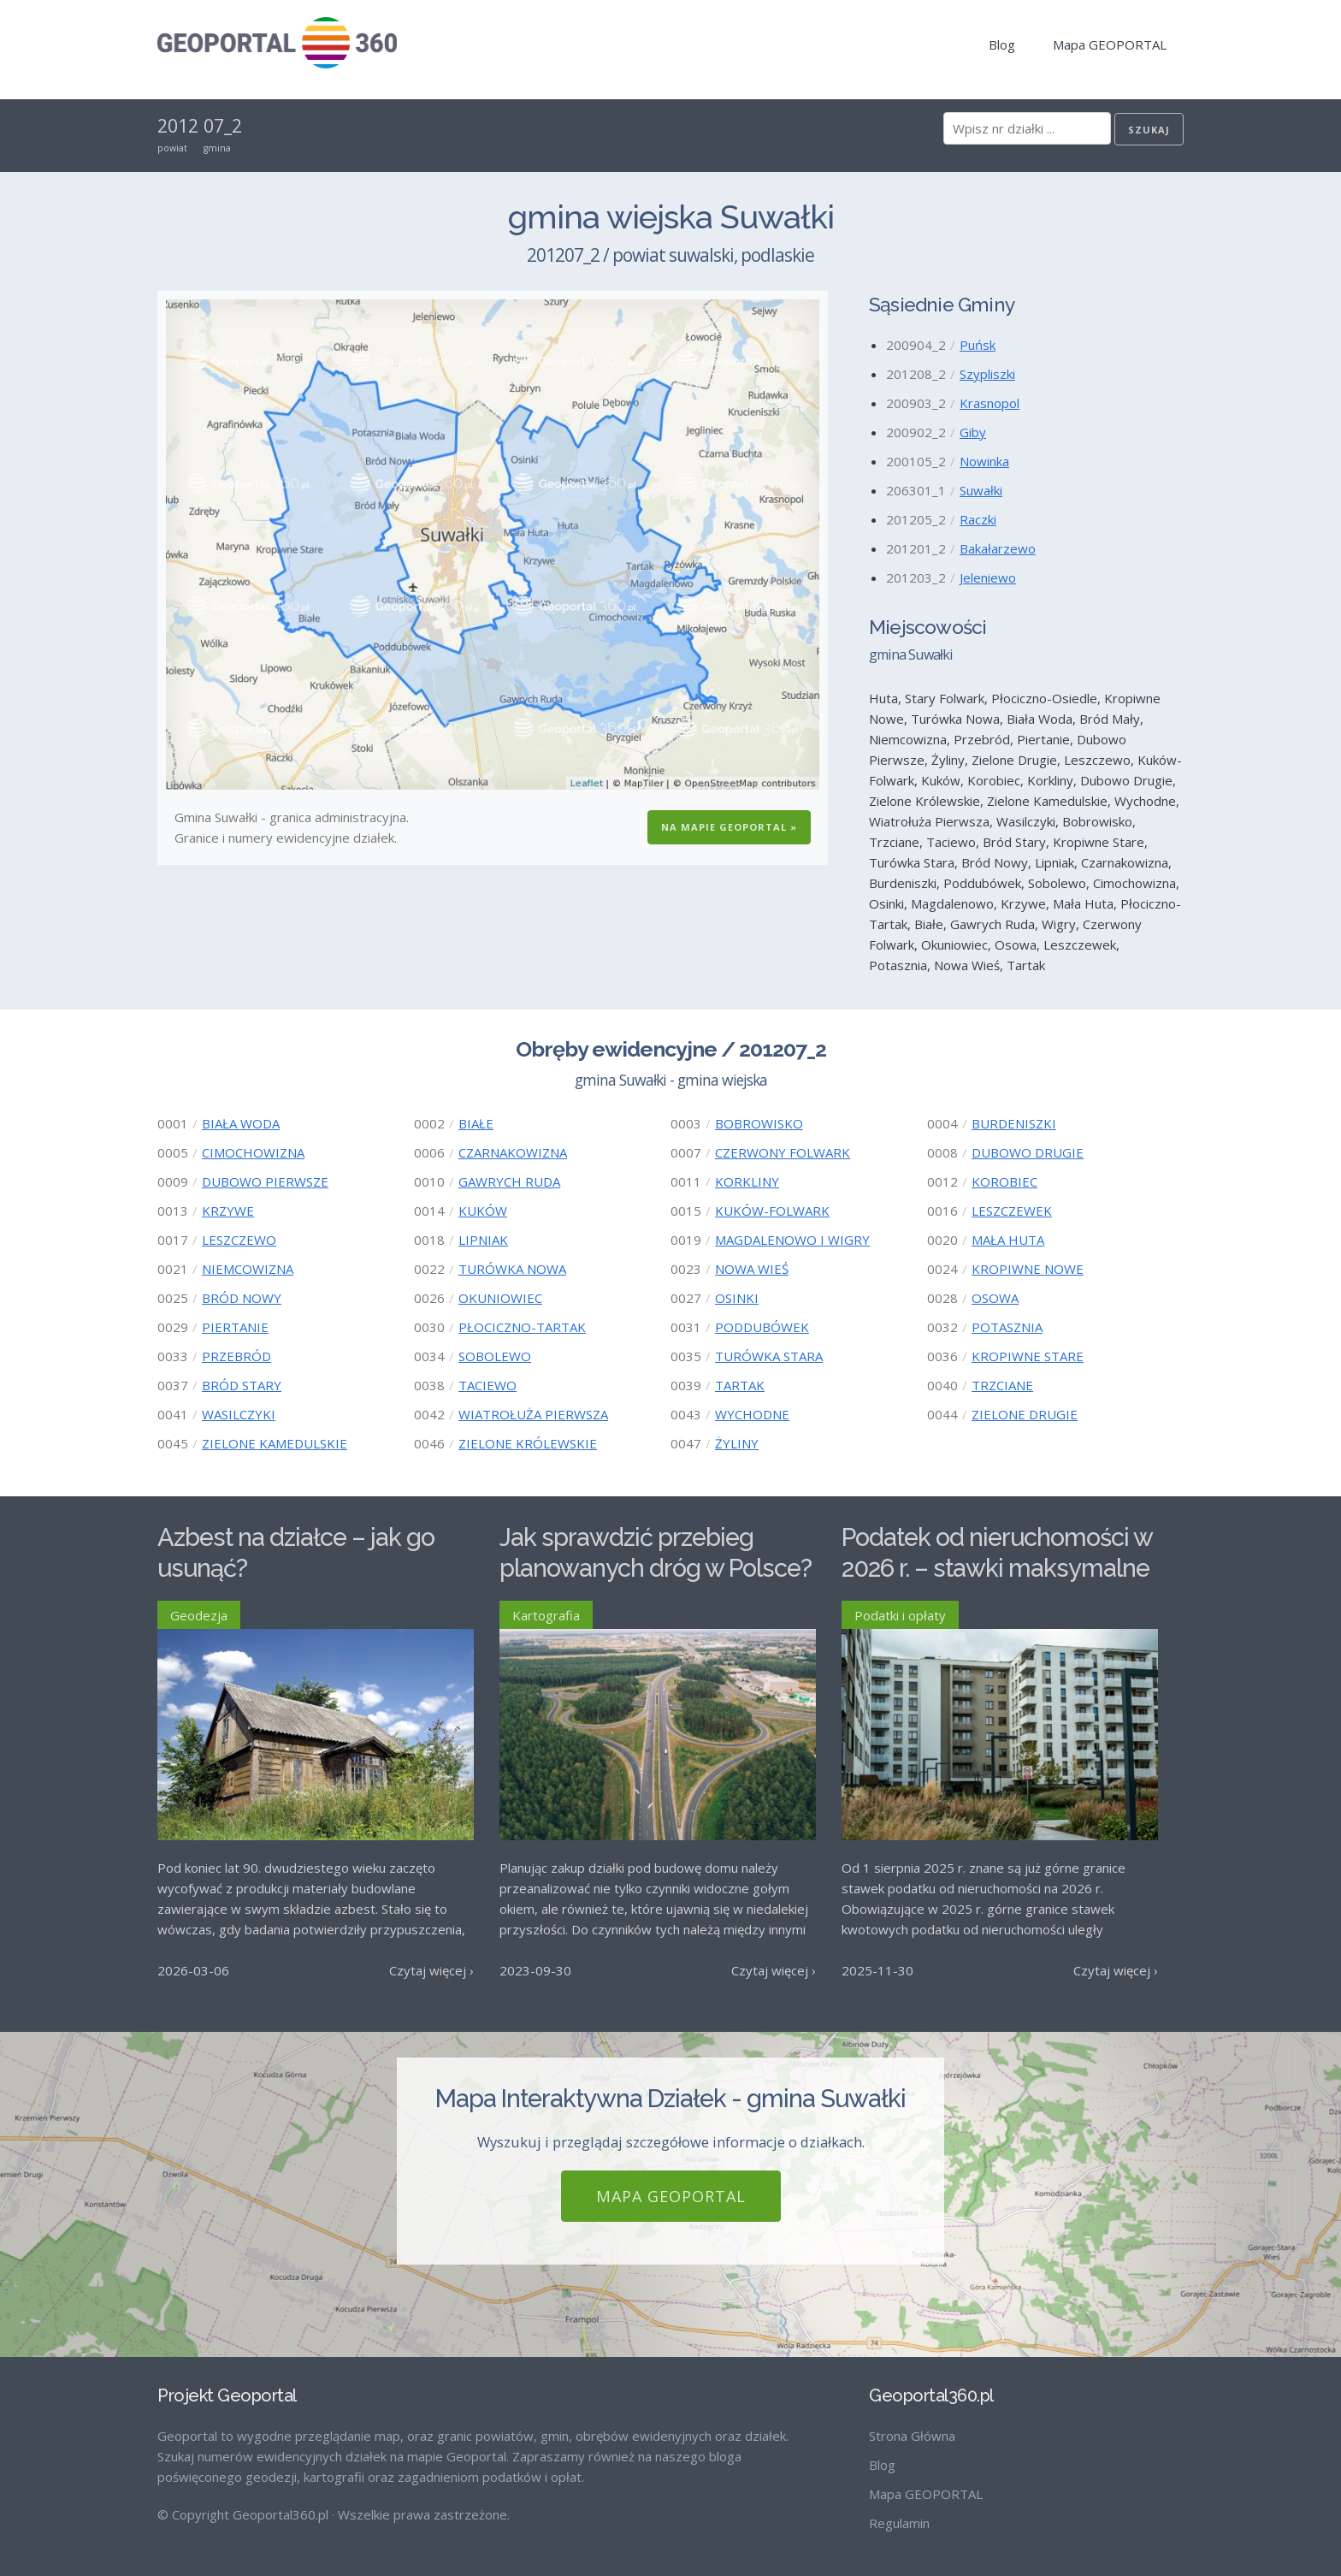  Describe the element at coordinates (1004, 1181) in the screenshot. I see `KOROBIEC` at that location.